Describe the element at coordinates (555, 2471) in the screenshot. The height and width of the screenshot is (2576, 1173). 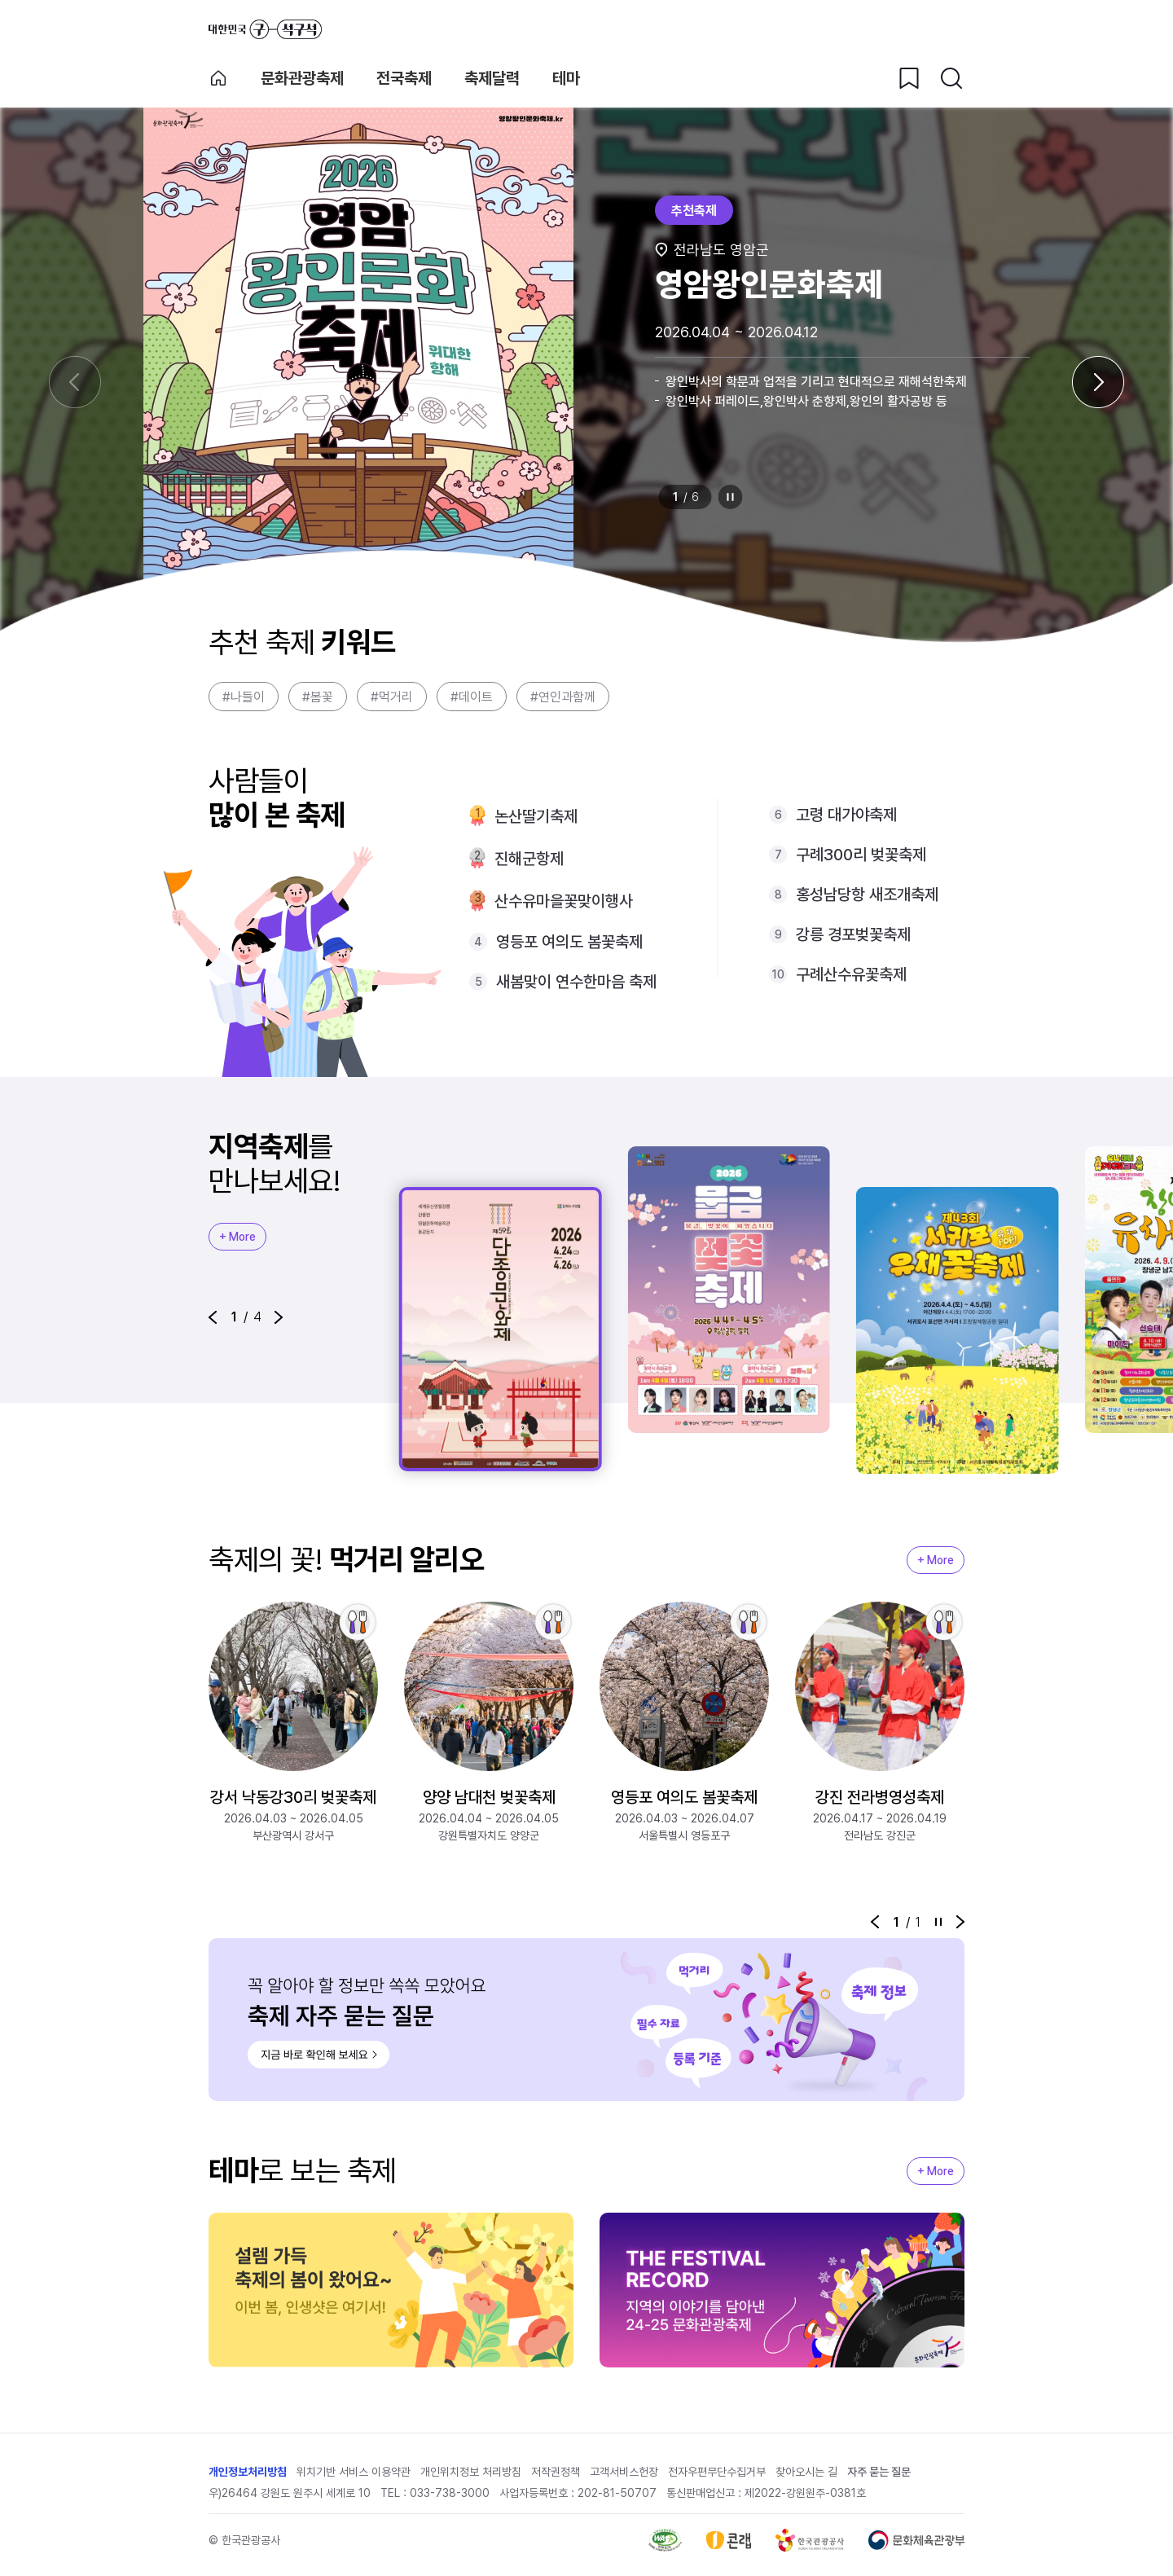
I see `저작권정책` at that location.